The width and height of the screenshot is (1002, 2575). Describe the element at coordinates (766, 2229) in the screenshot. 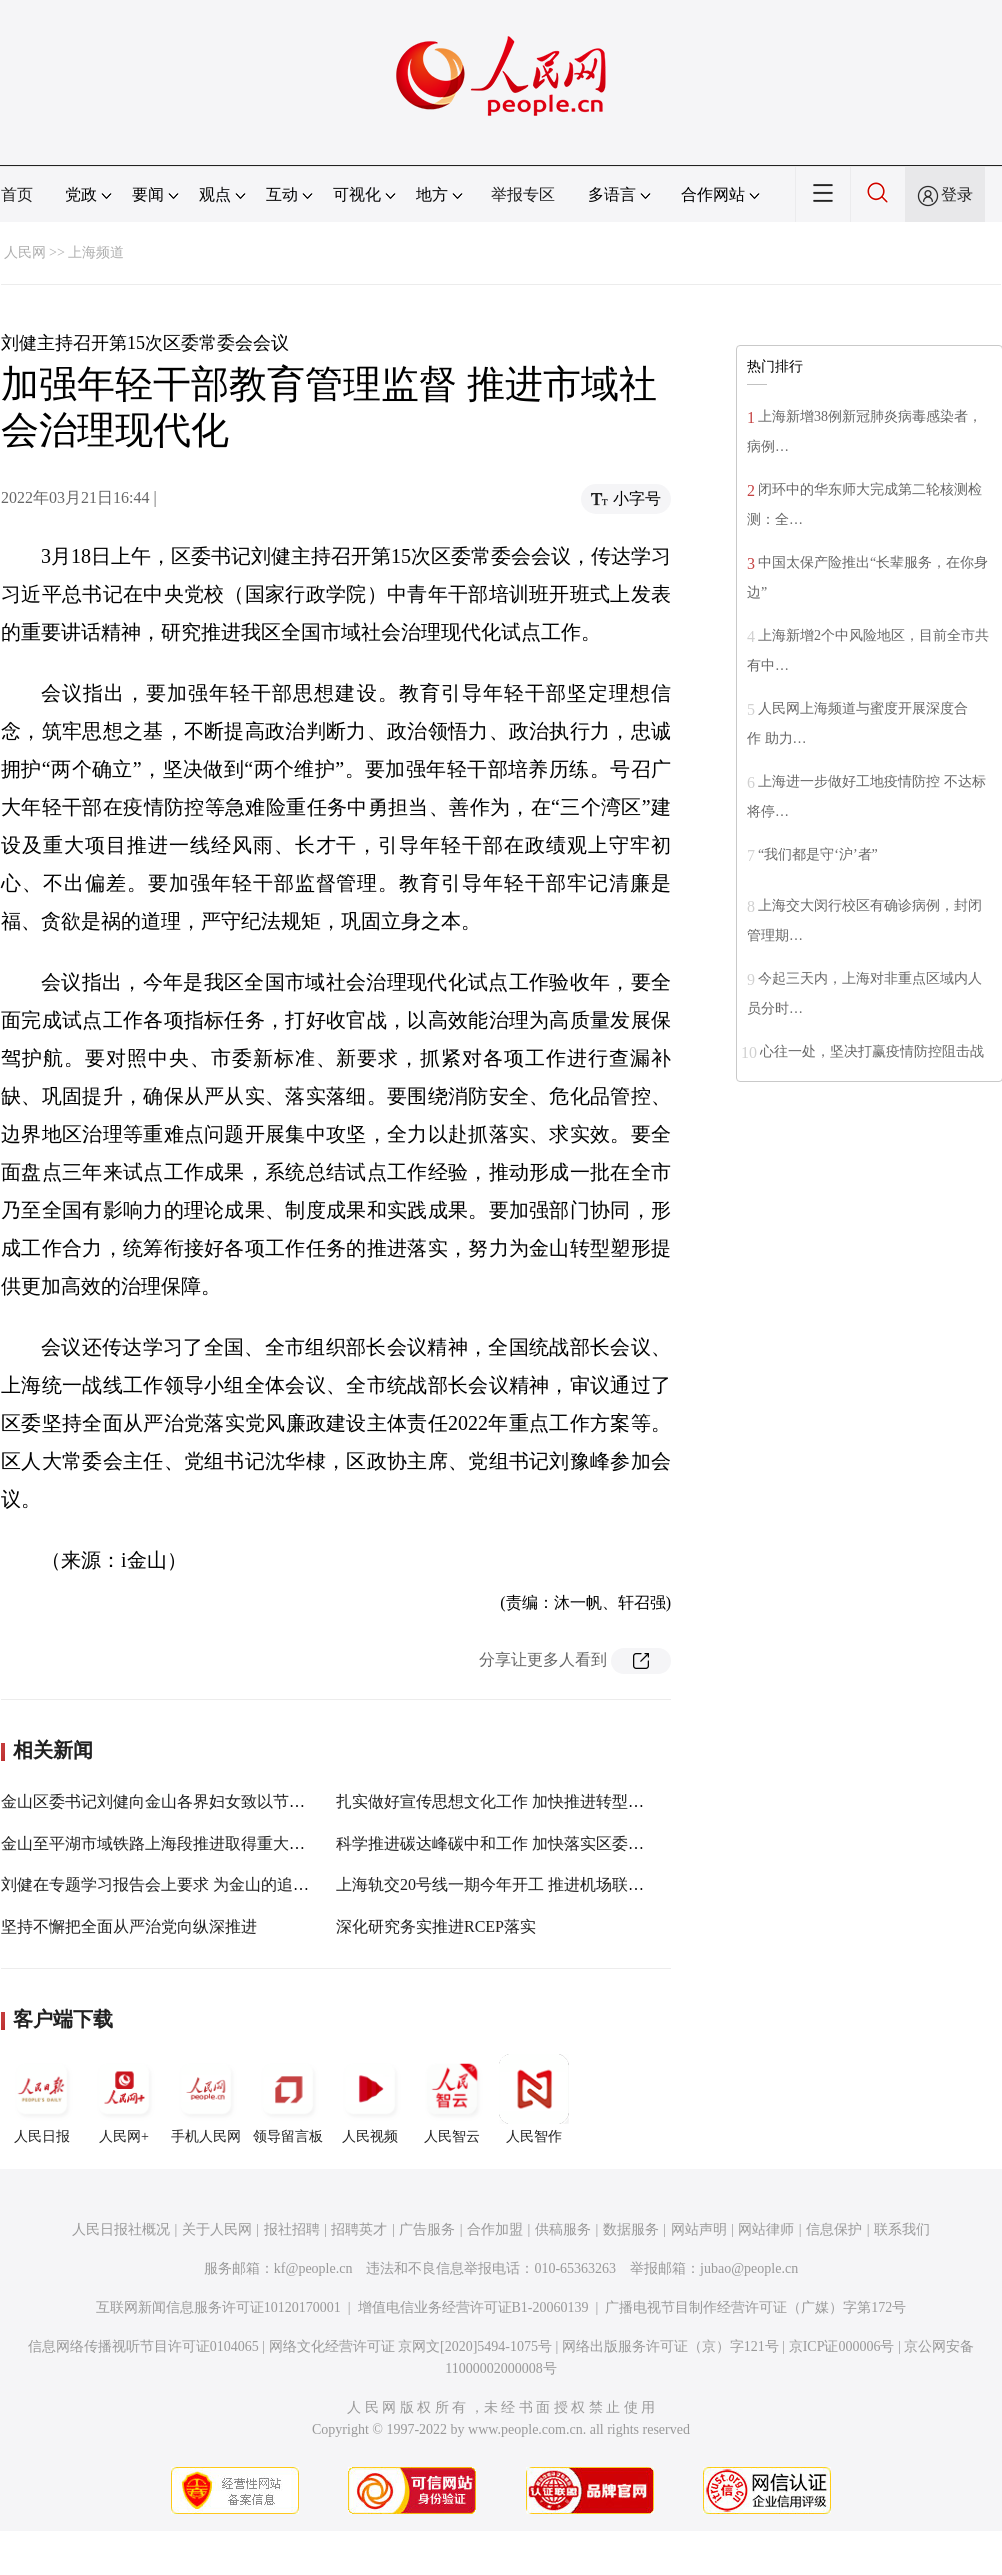

I see `网站律师` at that location.